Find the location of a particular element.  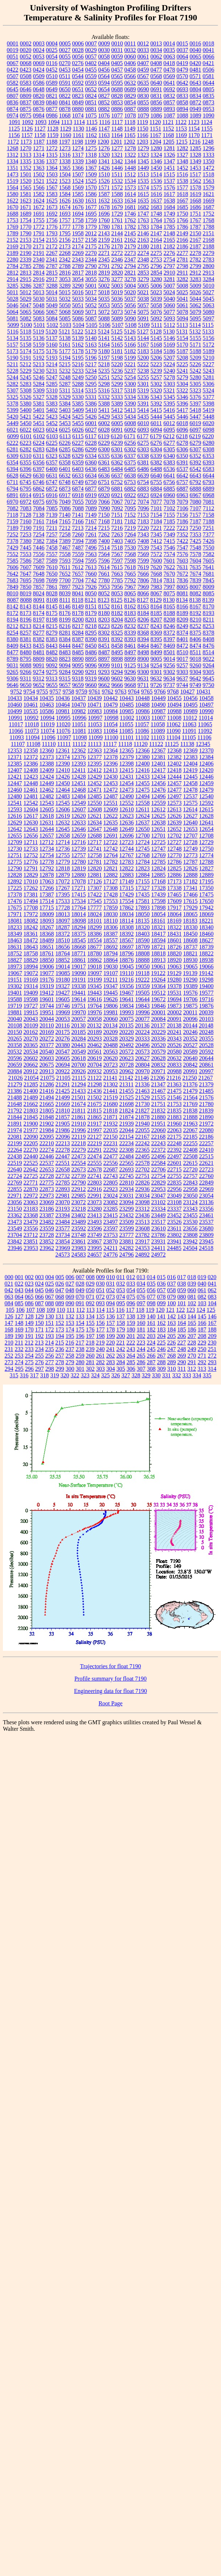

17350 is located at coordinates (206, 888).